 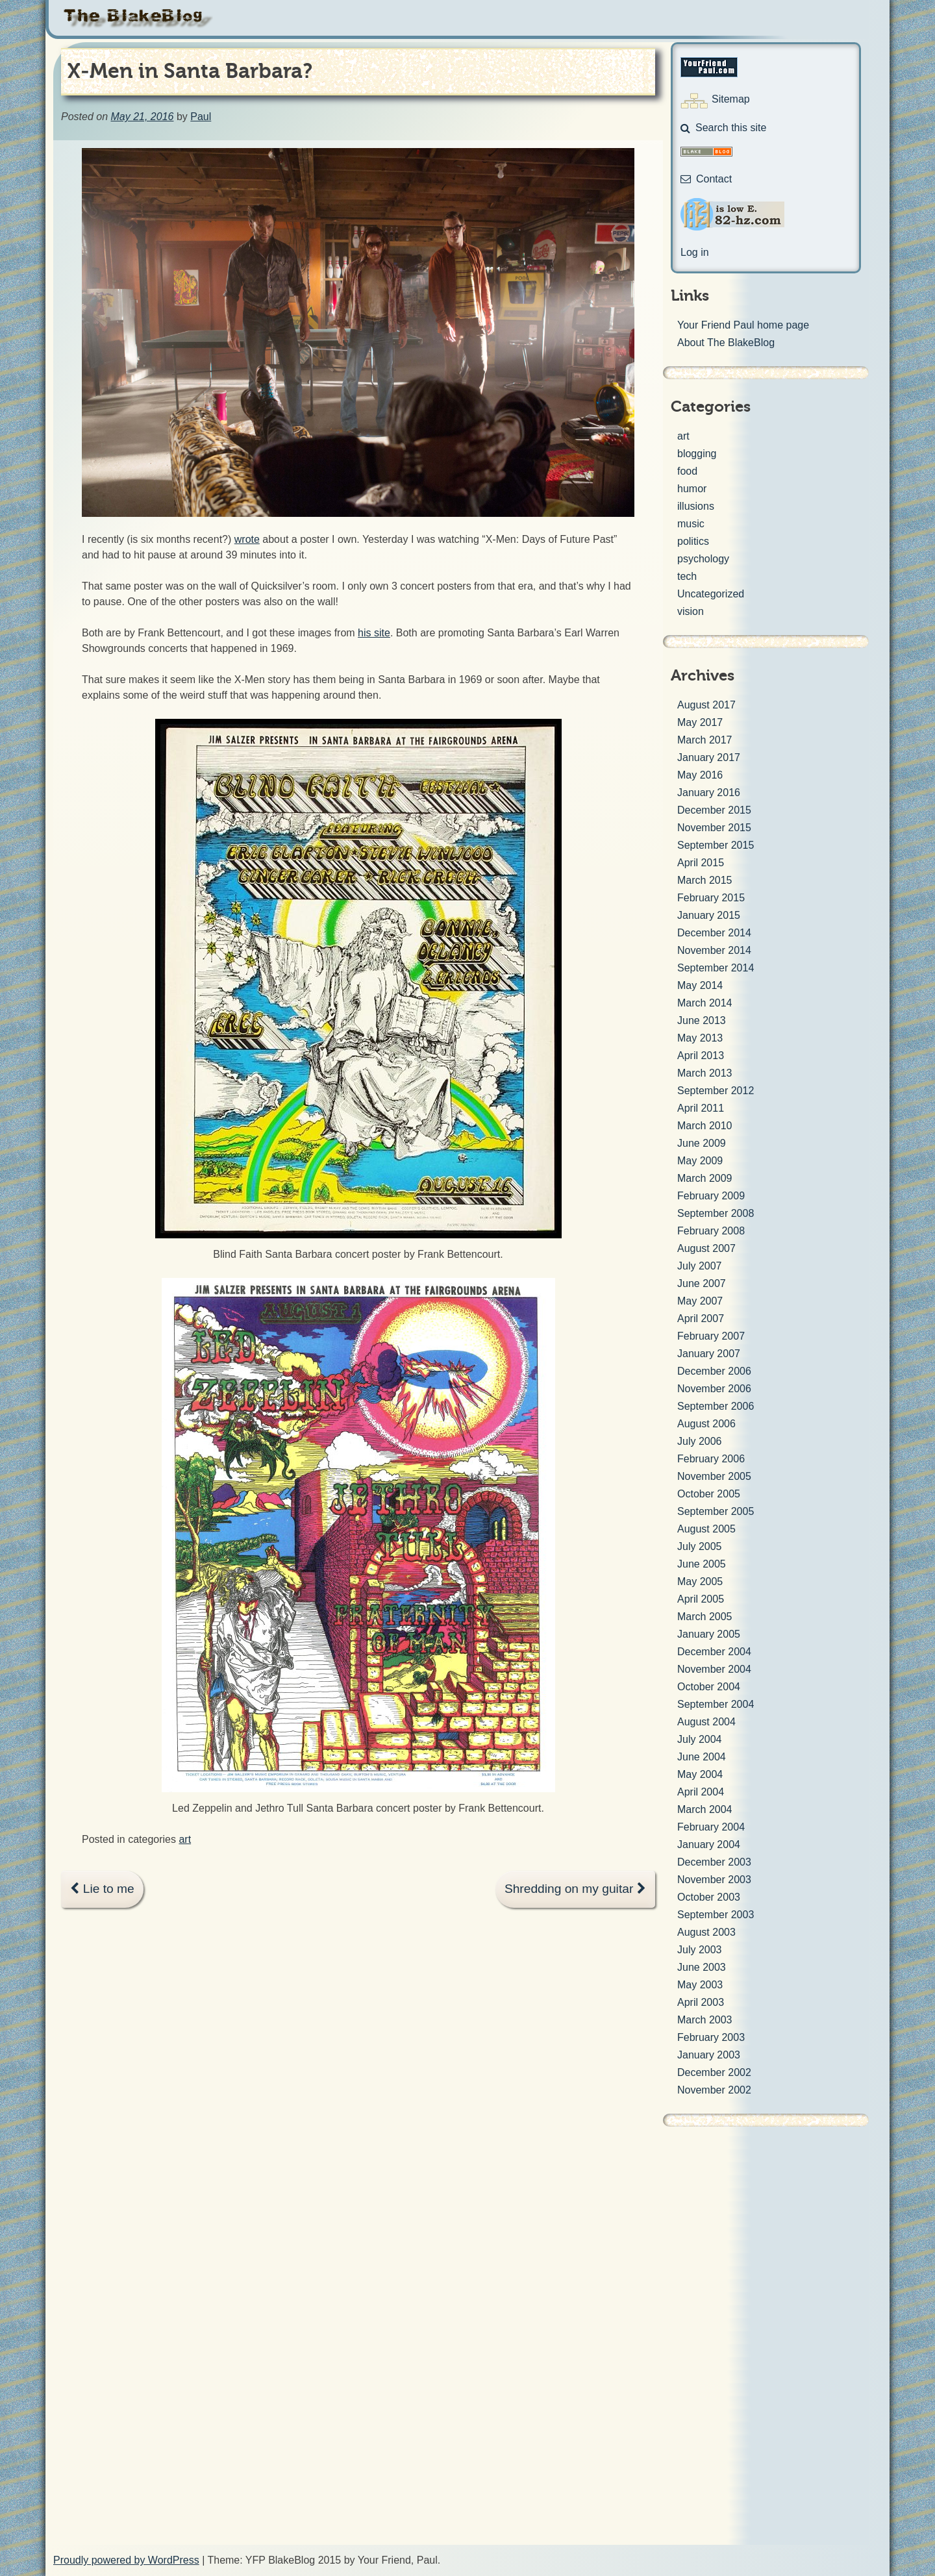 What do you see at coordinates (693, 541) in the screenshot?
I see `politics` at bounding box center [693, 541].